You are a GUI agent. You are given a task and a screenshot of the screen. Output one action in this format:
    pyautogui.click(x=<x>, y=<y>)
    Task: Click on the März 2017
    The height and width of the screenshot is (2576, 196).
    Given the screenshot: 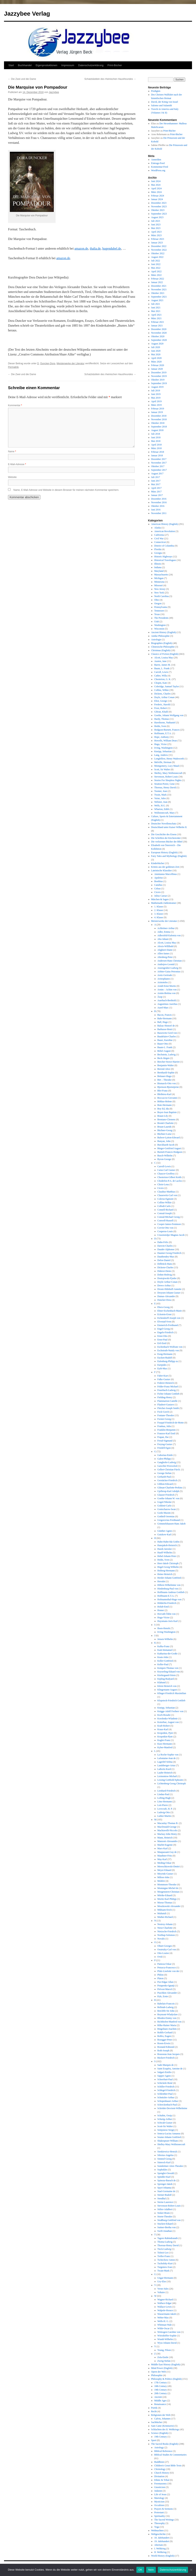 What is the action you would take?
    pyautogui.click(x=156, y=491)
    